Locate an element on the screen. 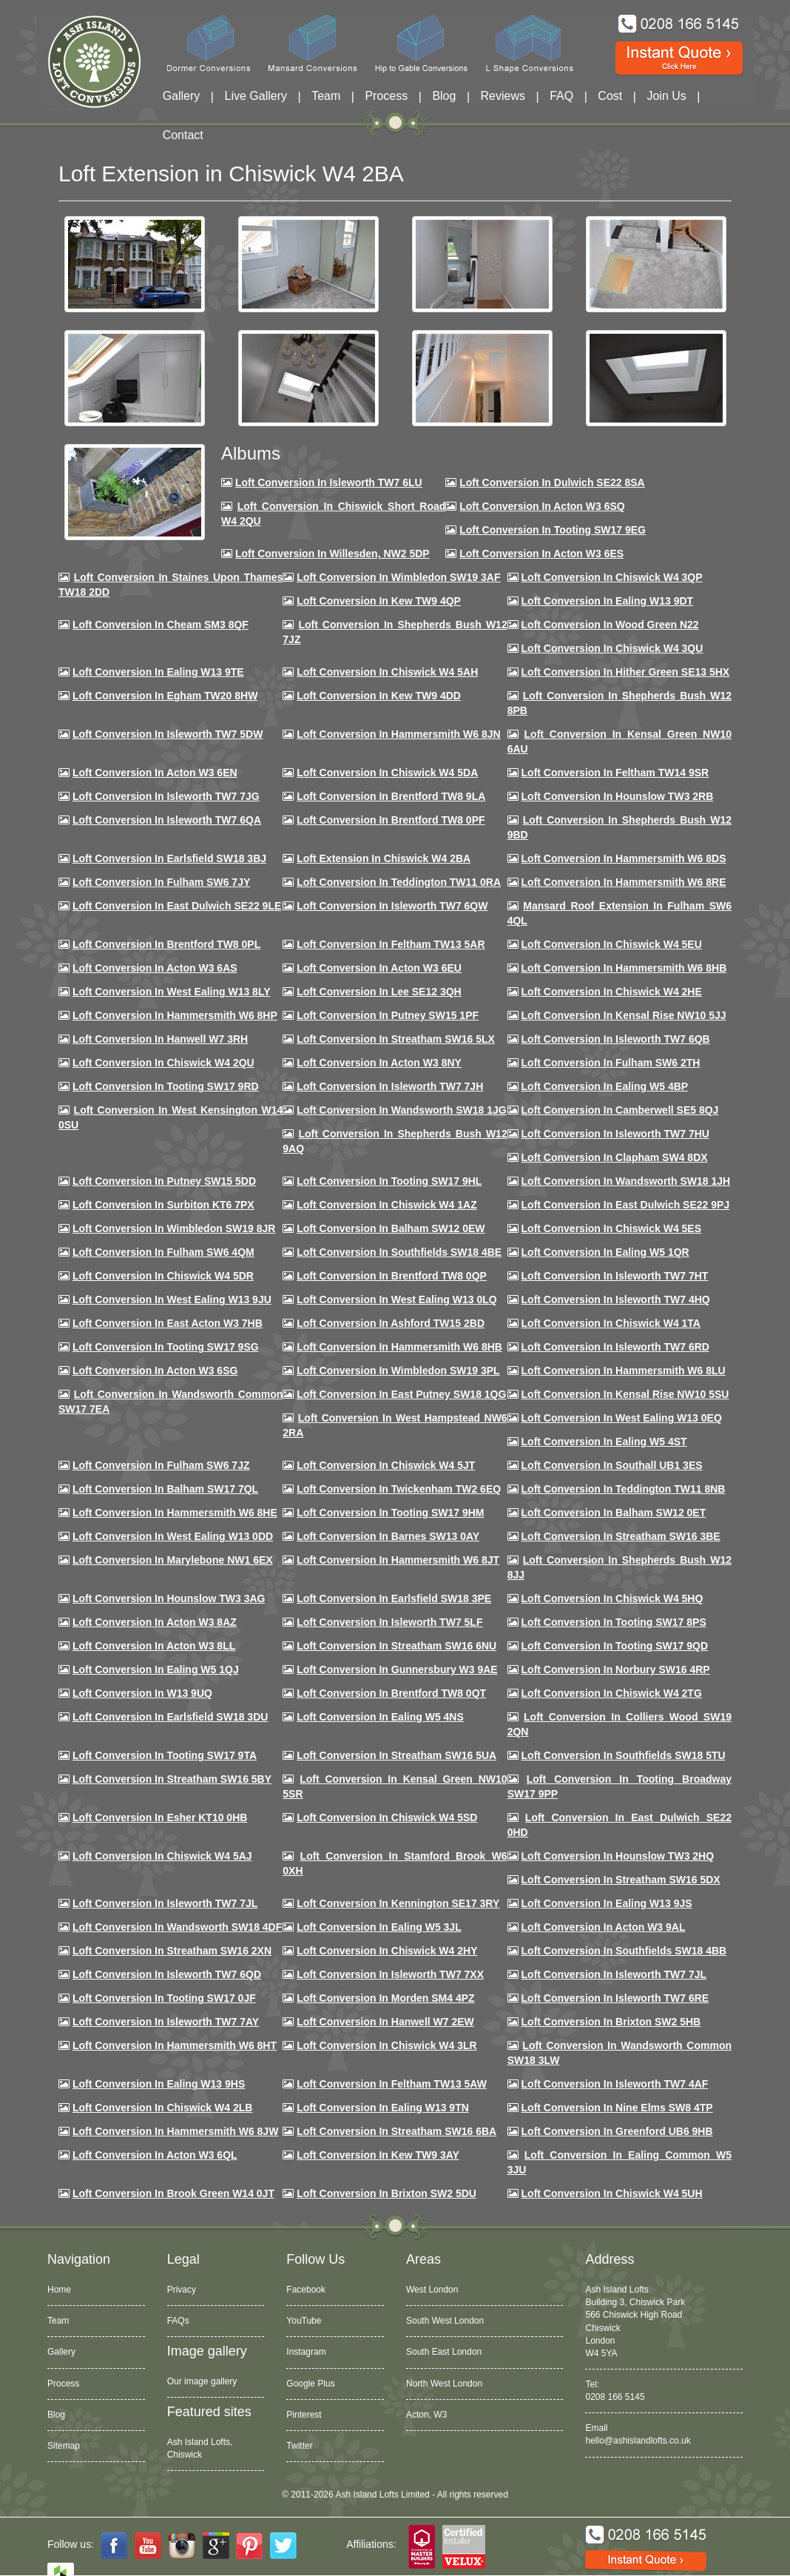 The image size is (790, 2576). Loft conversion in Egham TW20 8HW is located at coordinates (164, 696).